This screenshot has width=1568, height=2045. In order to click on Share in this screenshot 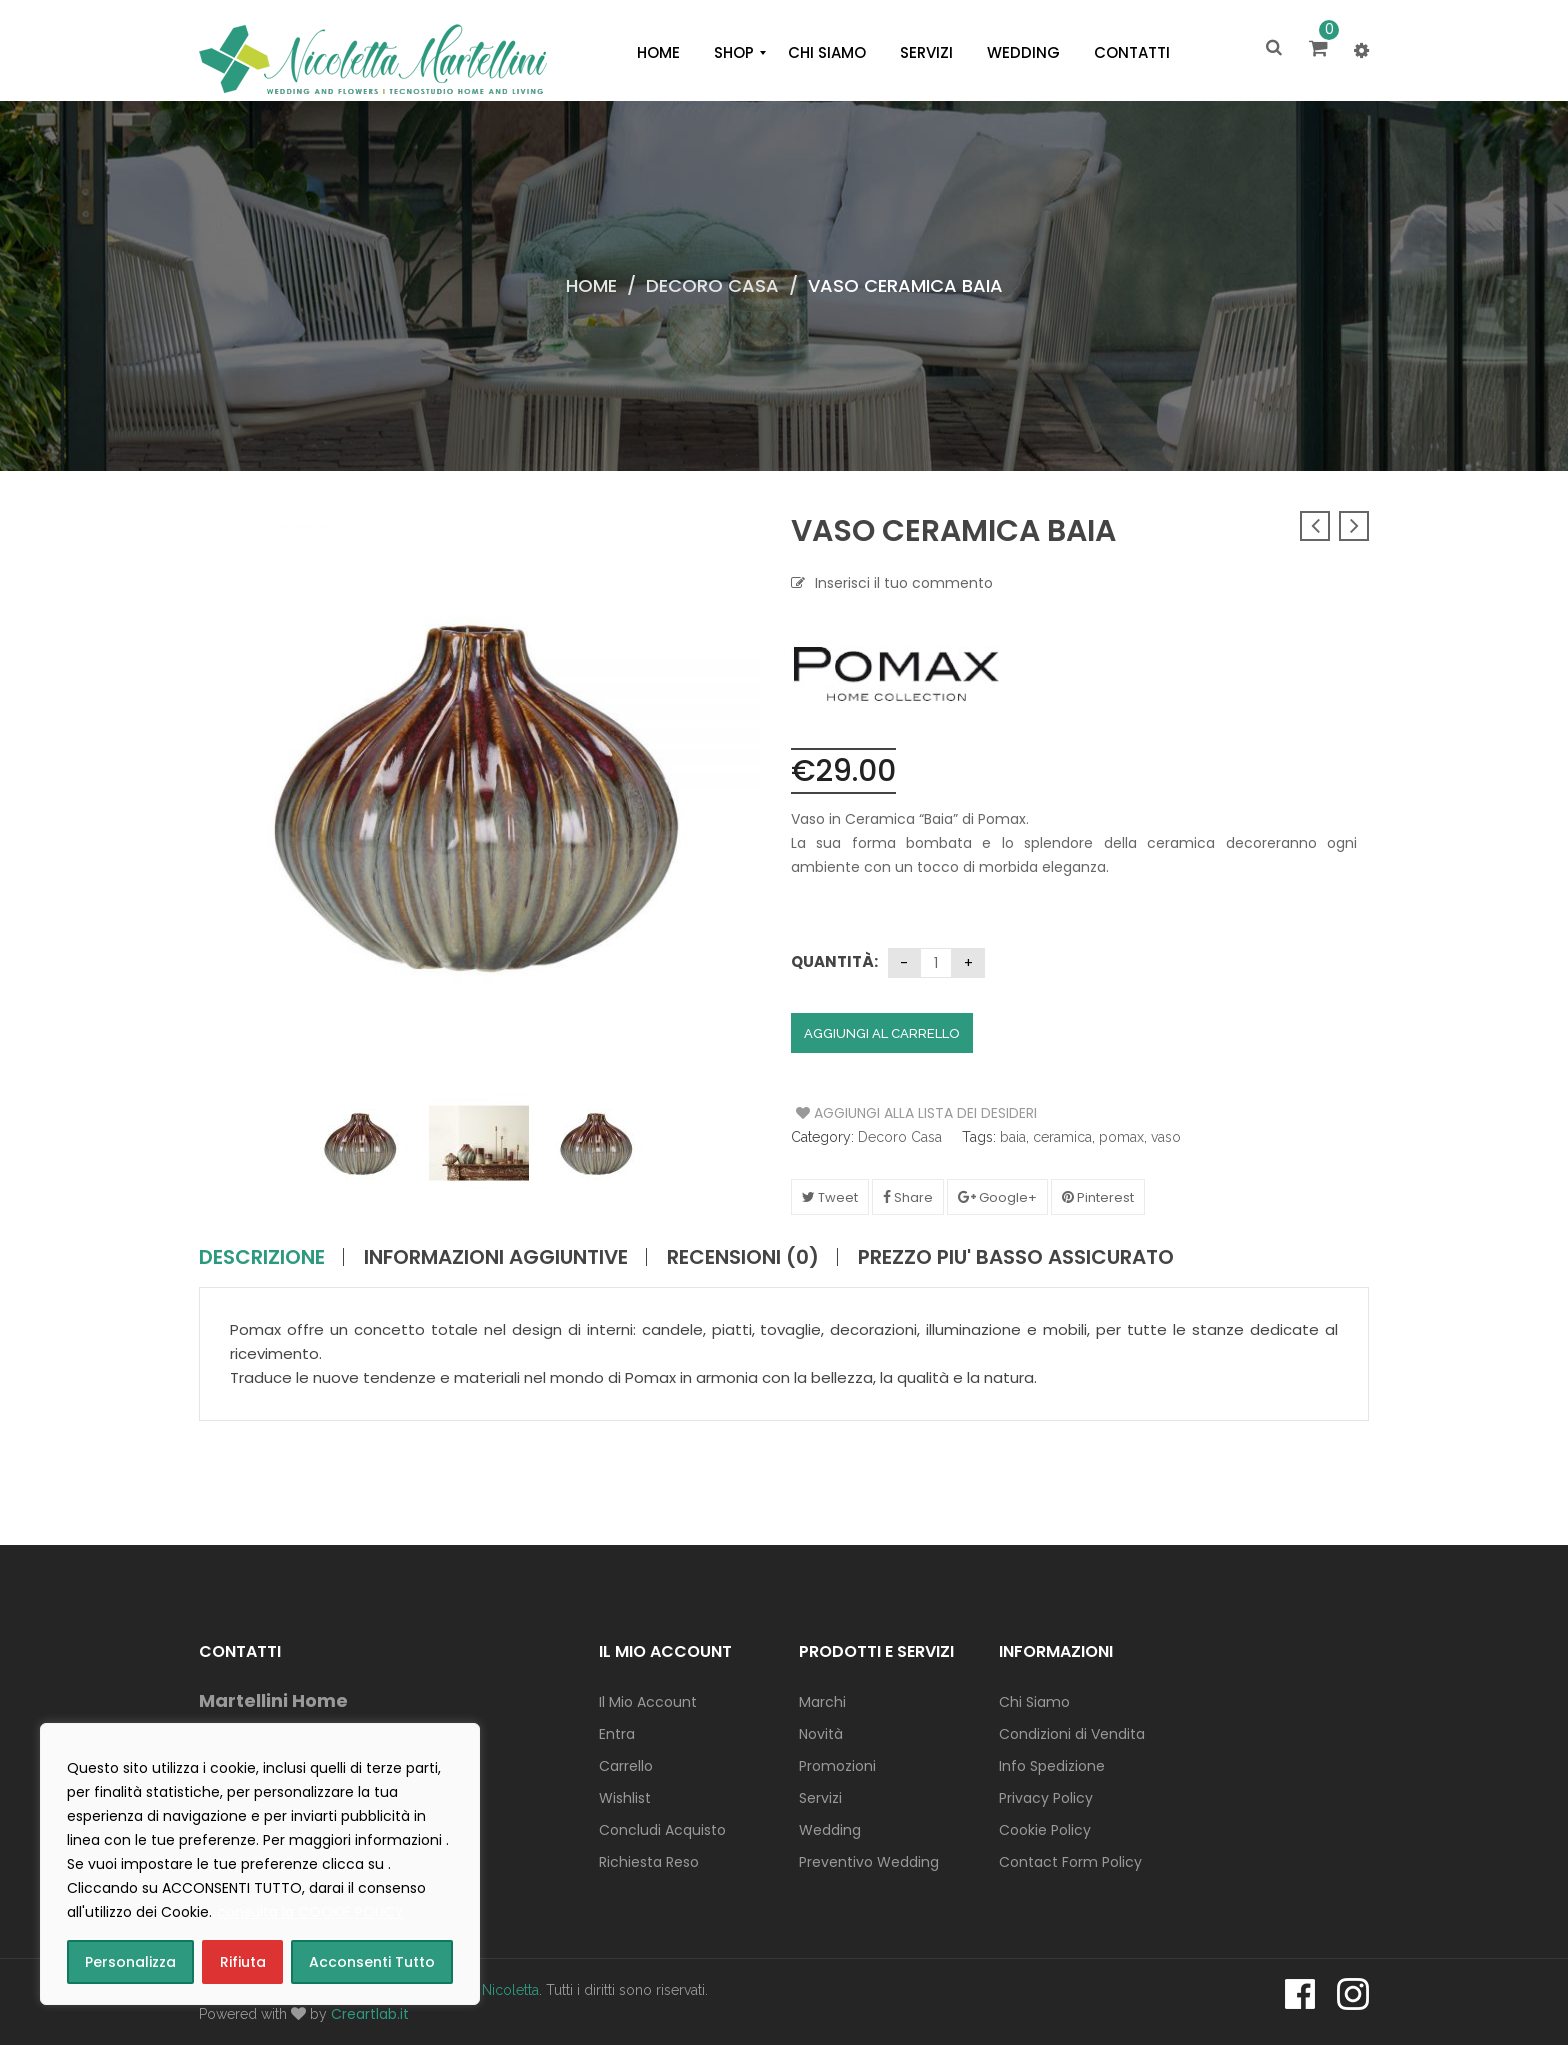, I will do `click(908, 1197)`.